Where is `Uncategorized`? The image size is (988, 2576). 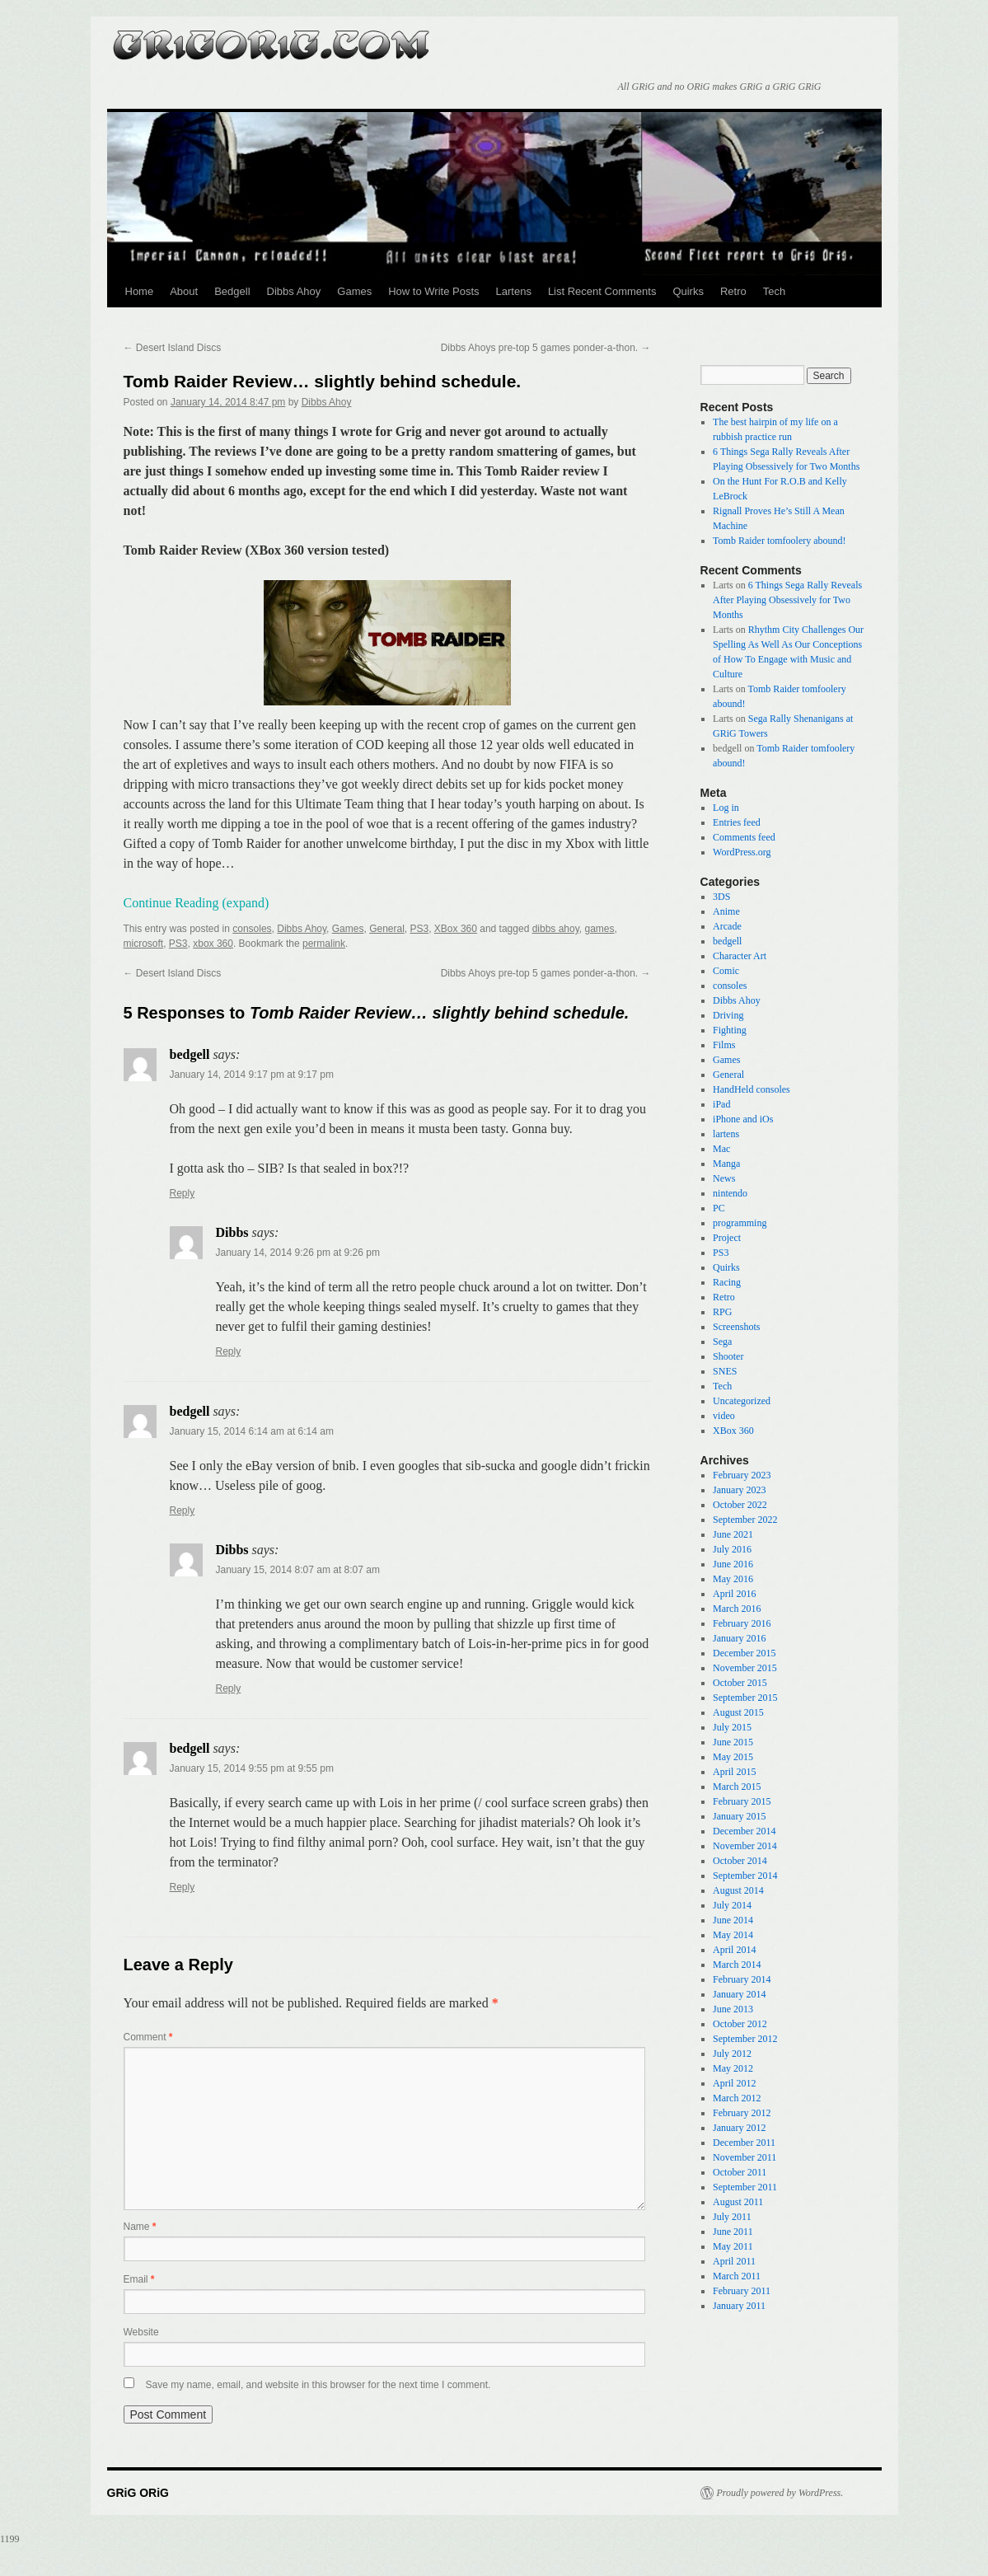 Uncategorized is located at coordinates (741, 1401).